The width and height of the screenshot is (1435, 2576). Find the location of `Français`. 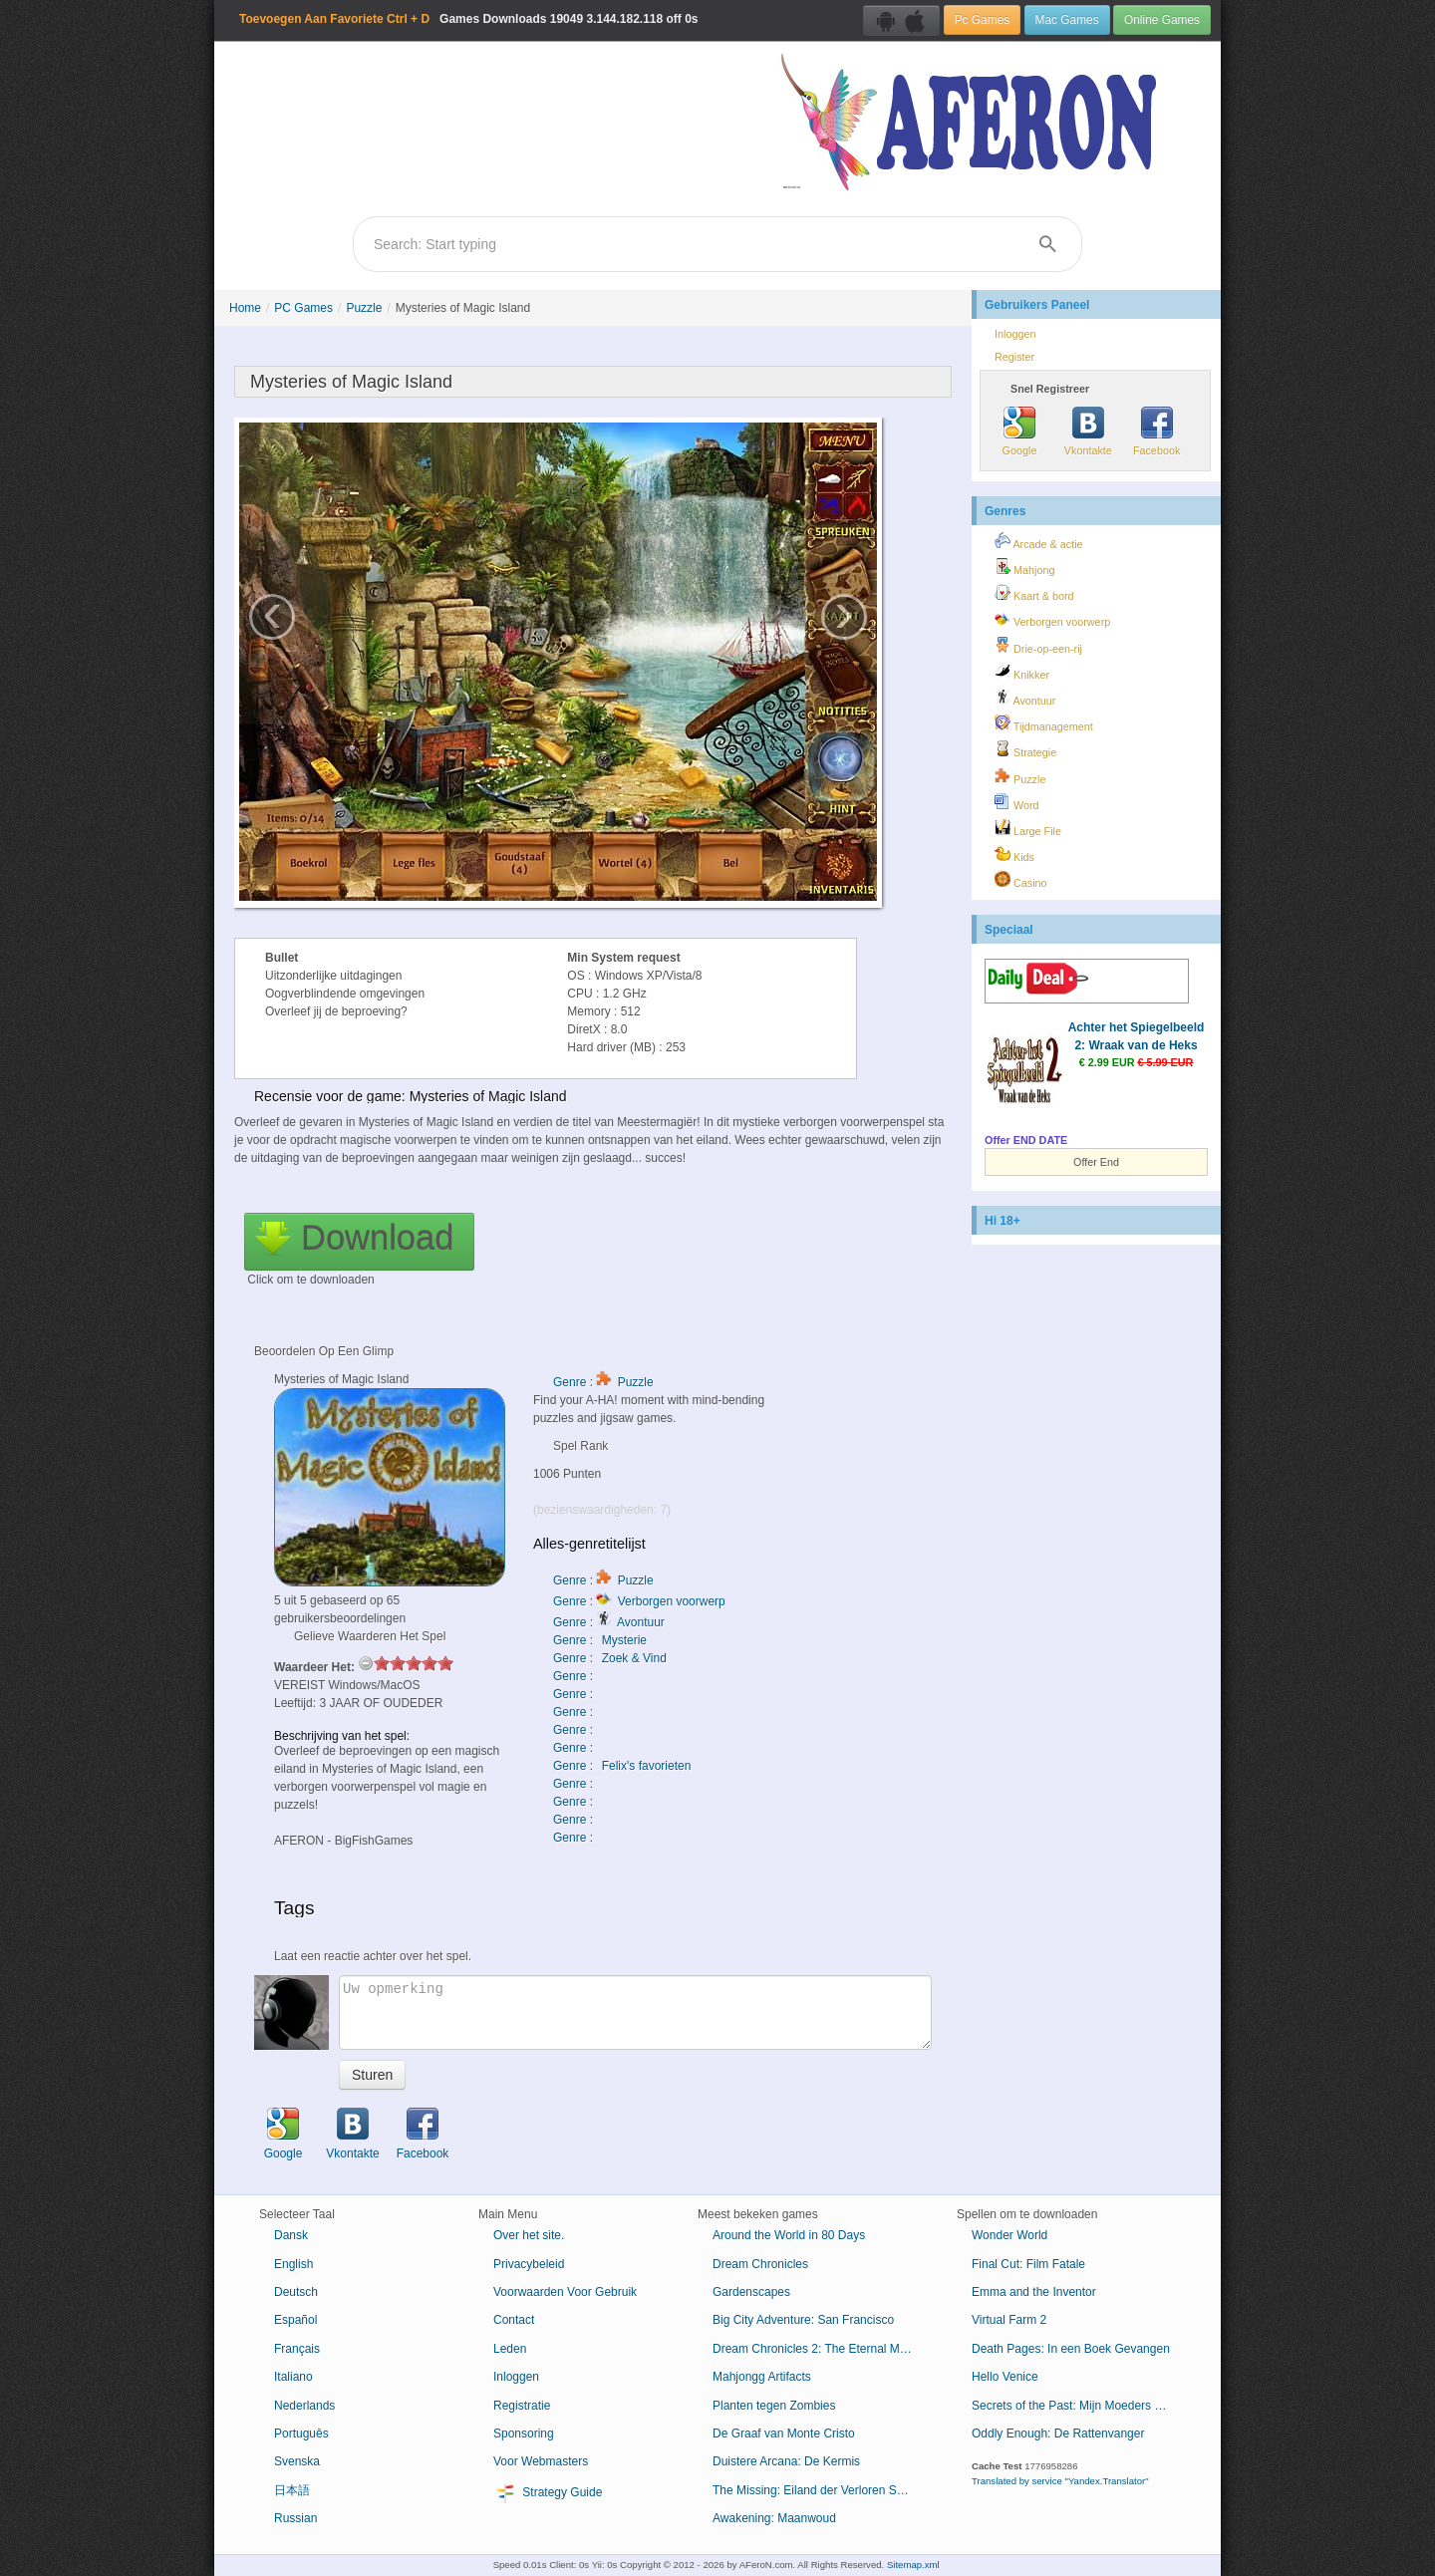

Français is located at coordinates (297, 2349).